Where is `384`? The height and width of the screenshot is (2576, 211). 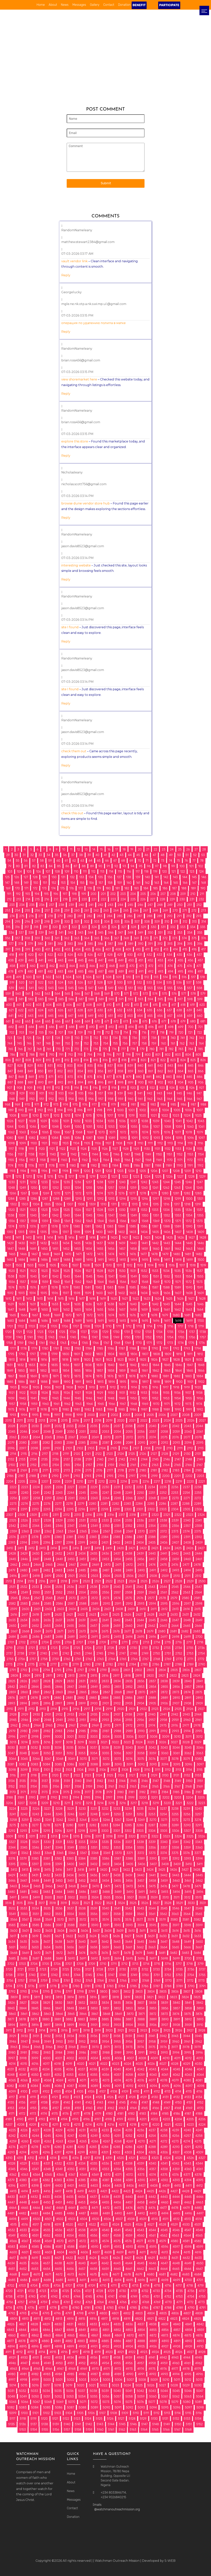
384 is located at coordinates (80, 944).